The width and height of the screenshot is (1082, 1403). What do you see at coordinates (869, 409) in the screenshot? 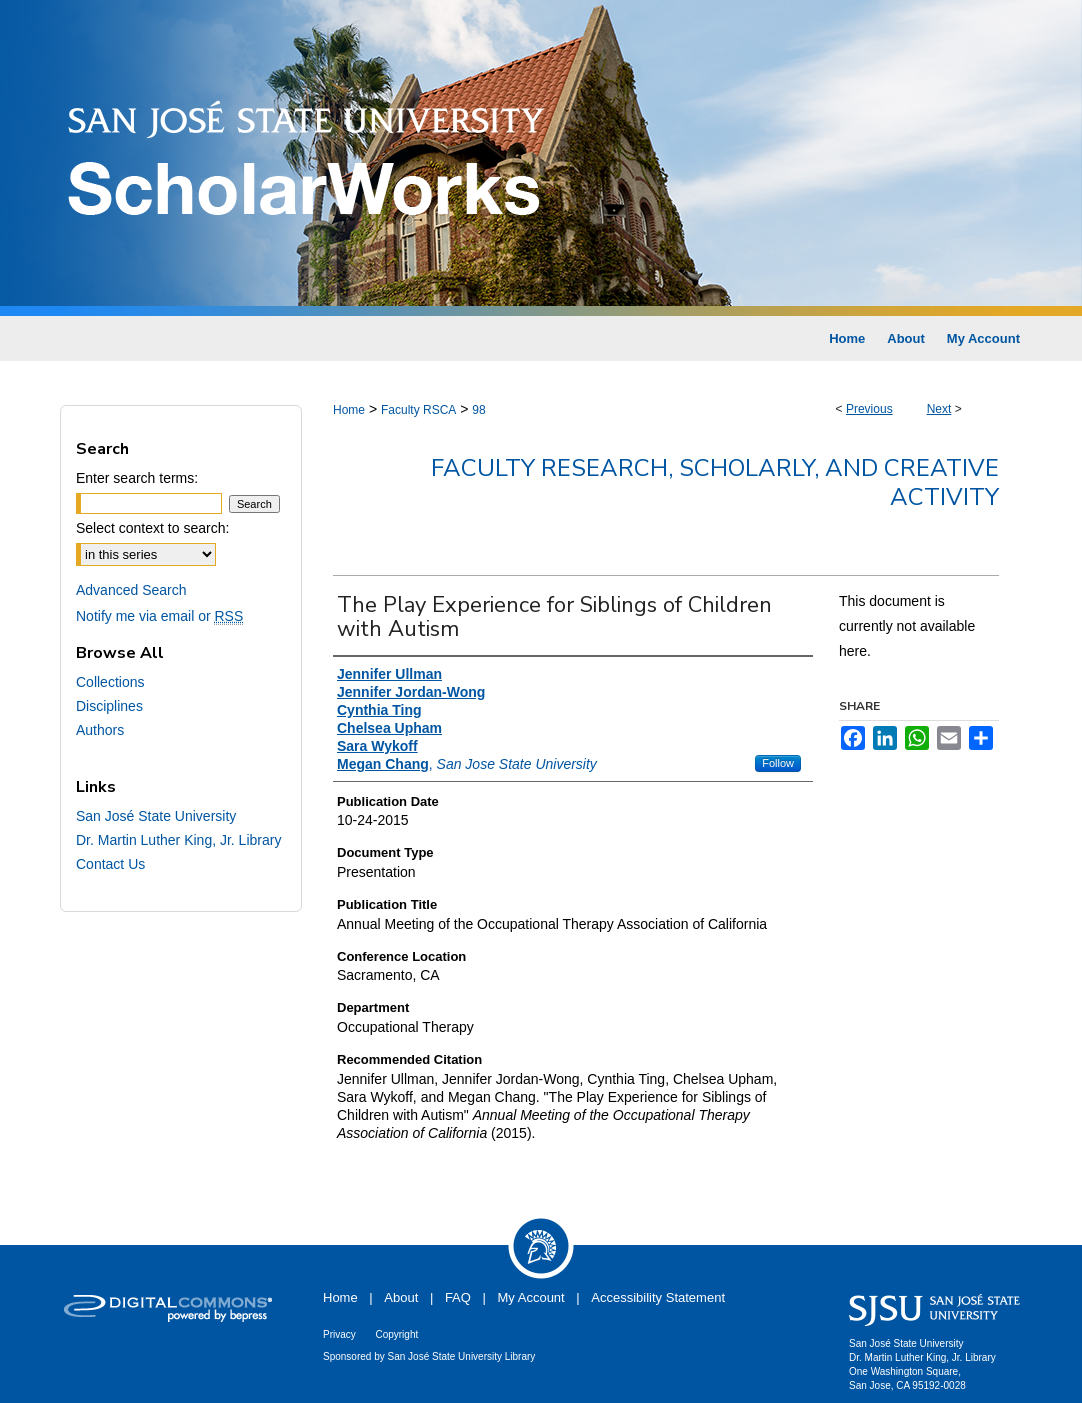
I see `Previous` at bounding box center [869, 409].